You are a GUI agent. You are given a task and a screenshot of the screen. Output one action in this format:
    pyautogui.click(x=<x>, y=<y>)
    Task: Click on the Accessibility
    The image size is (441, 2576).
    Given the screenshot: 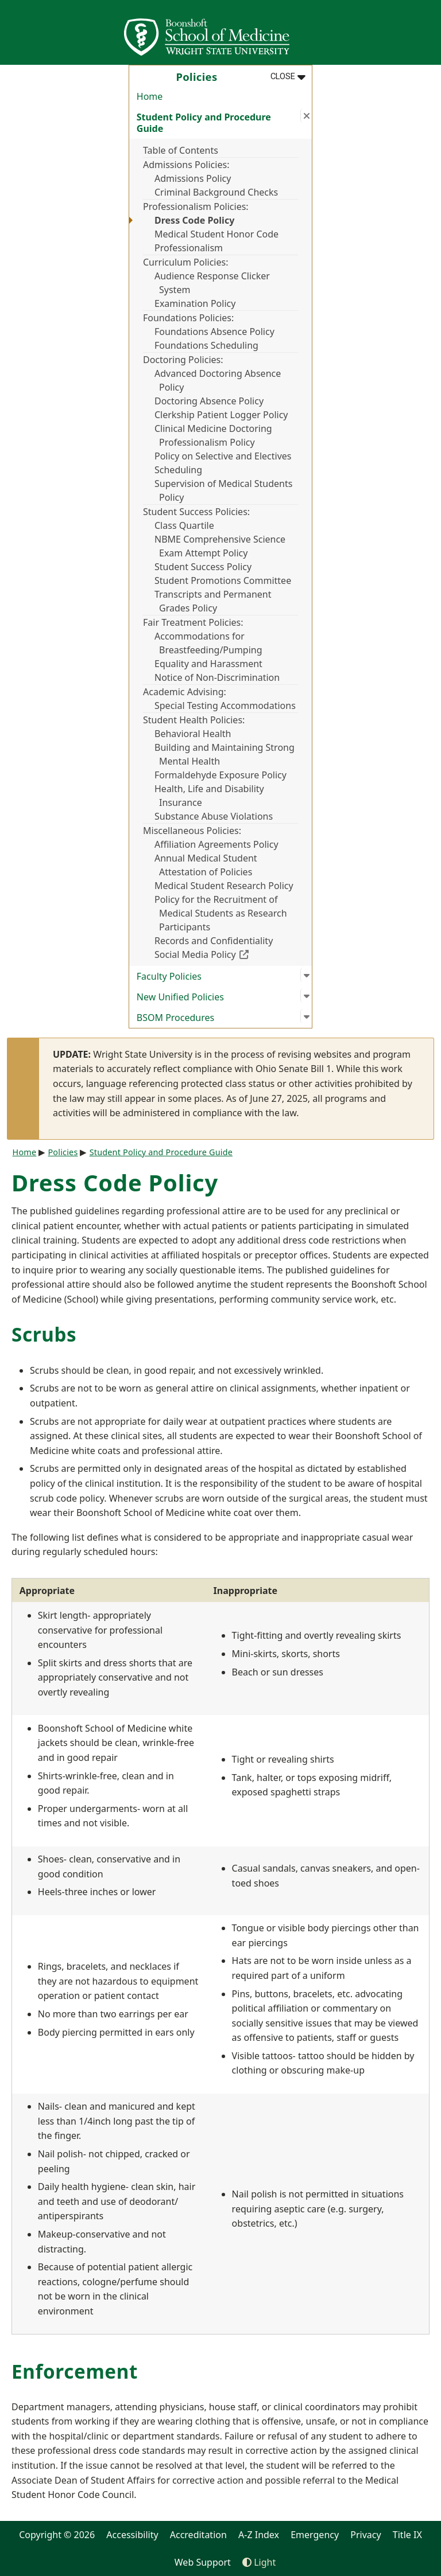 What is the action you would take?
    pyautogui.click(x=132, y=2534)
    